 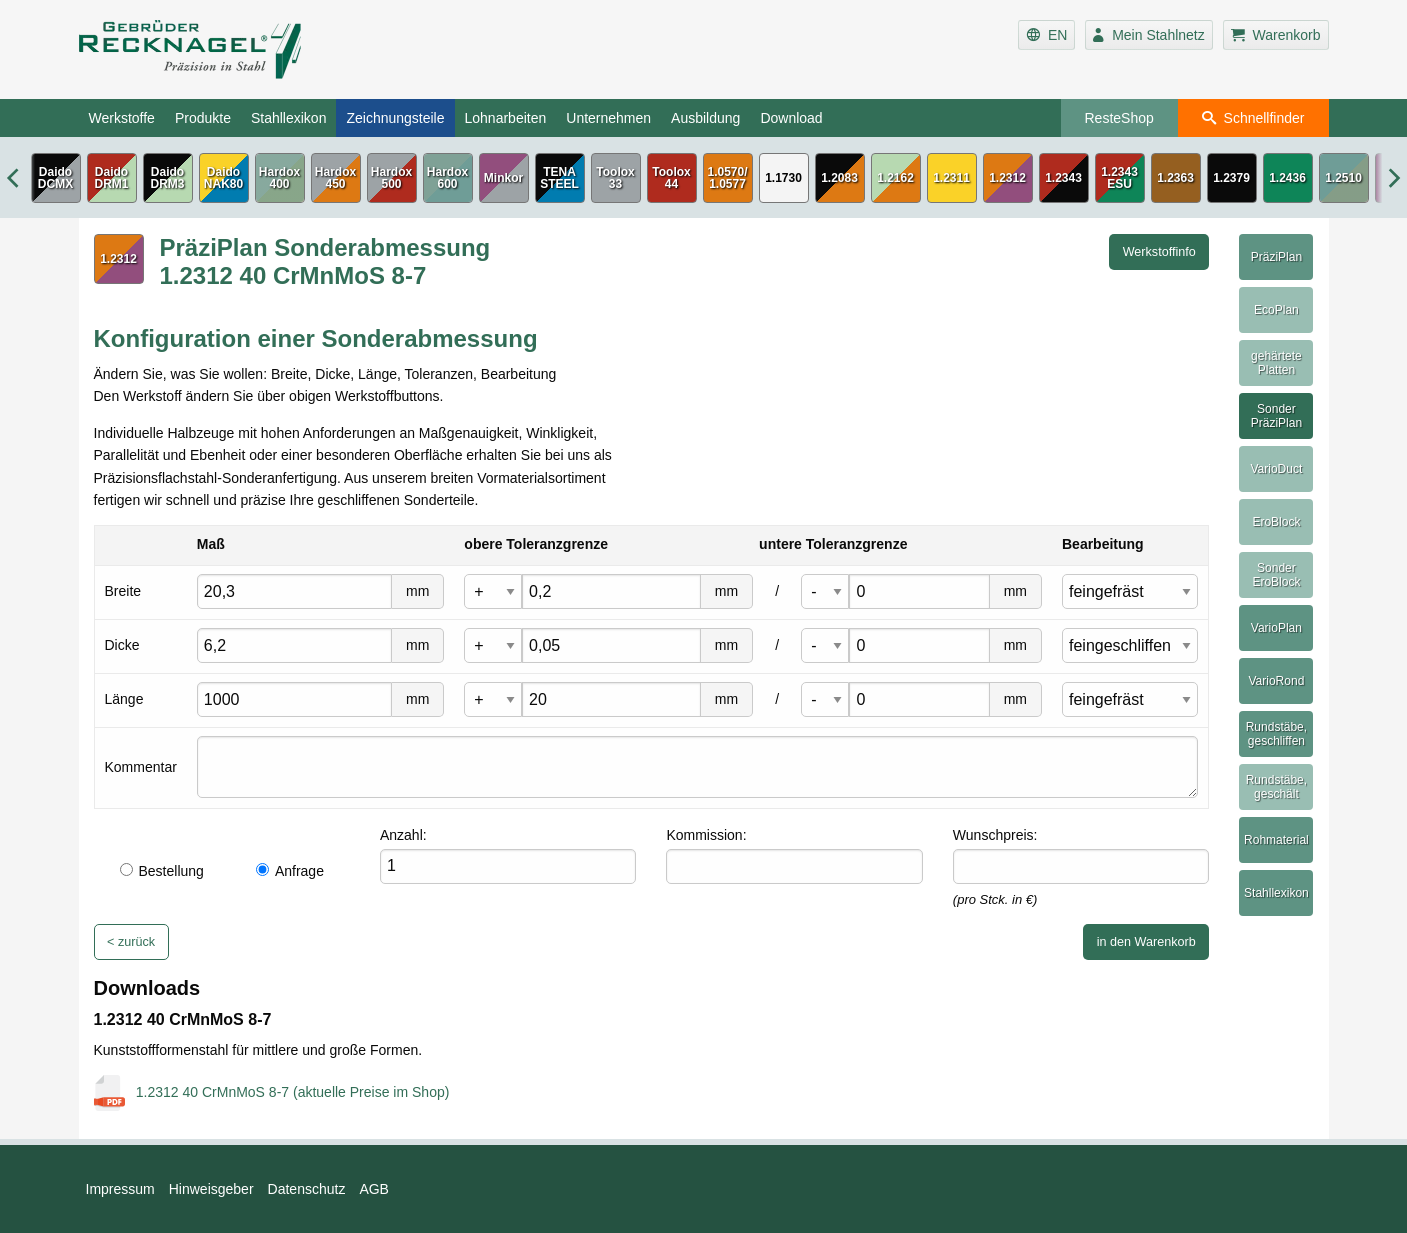 I want to click on Kommission:, so click(x=706, y=835).